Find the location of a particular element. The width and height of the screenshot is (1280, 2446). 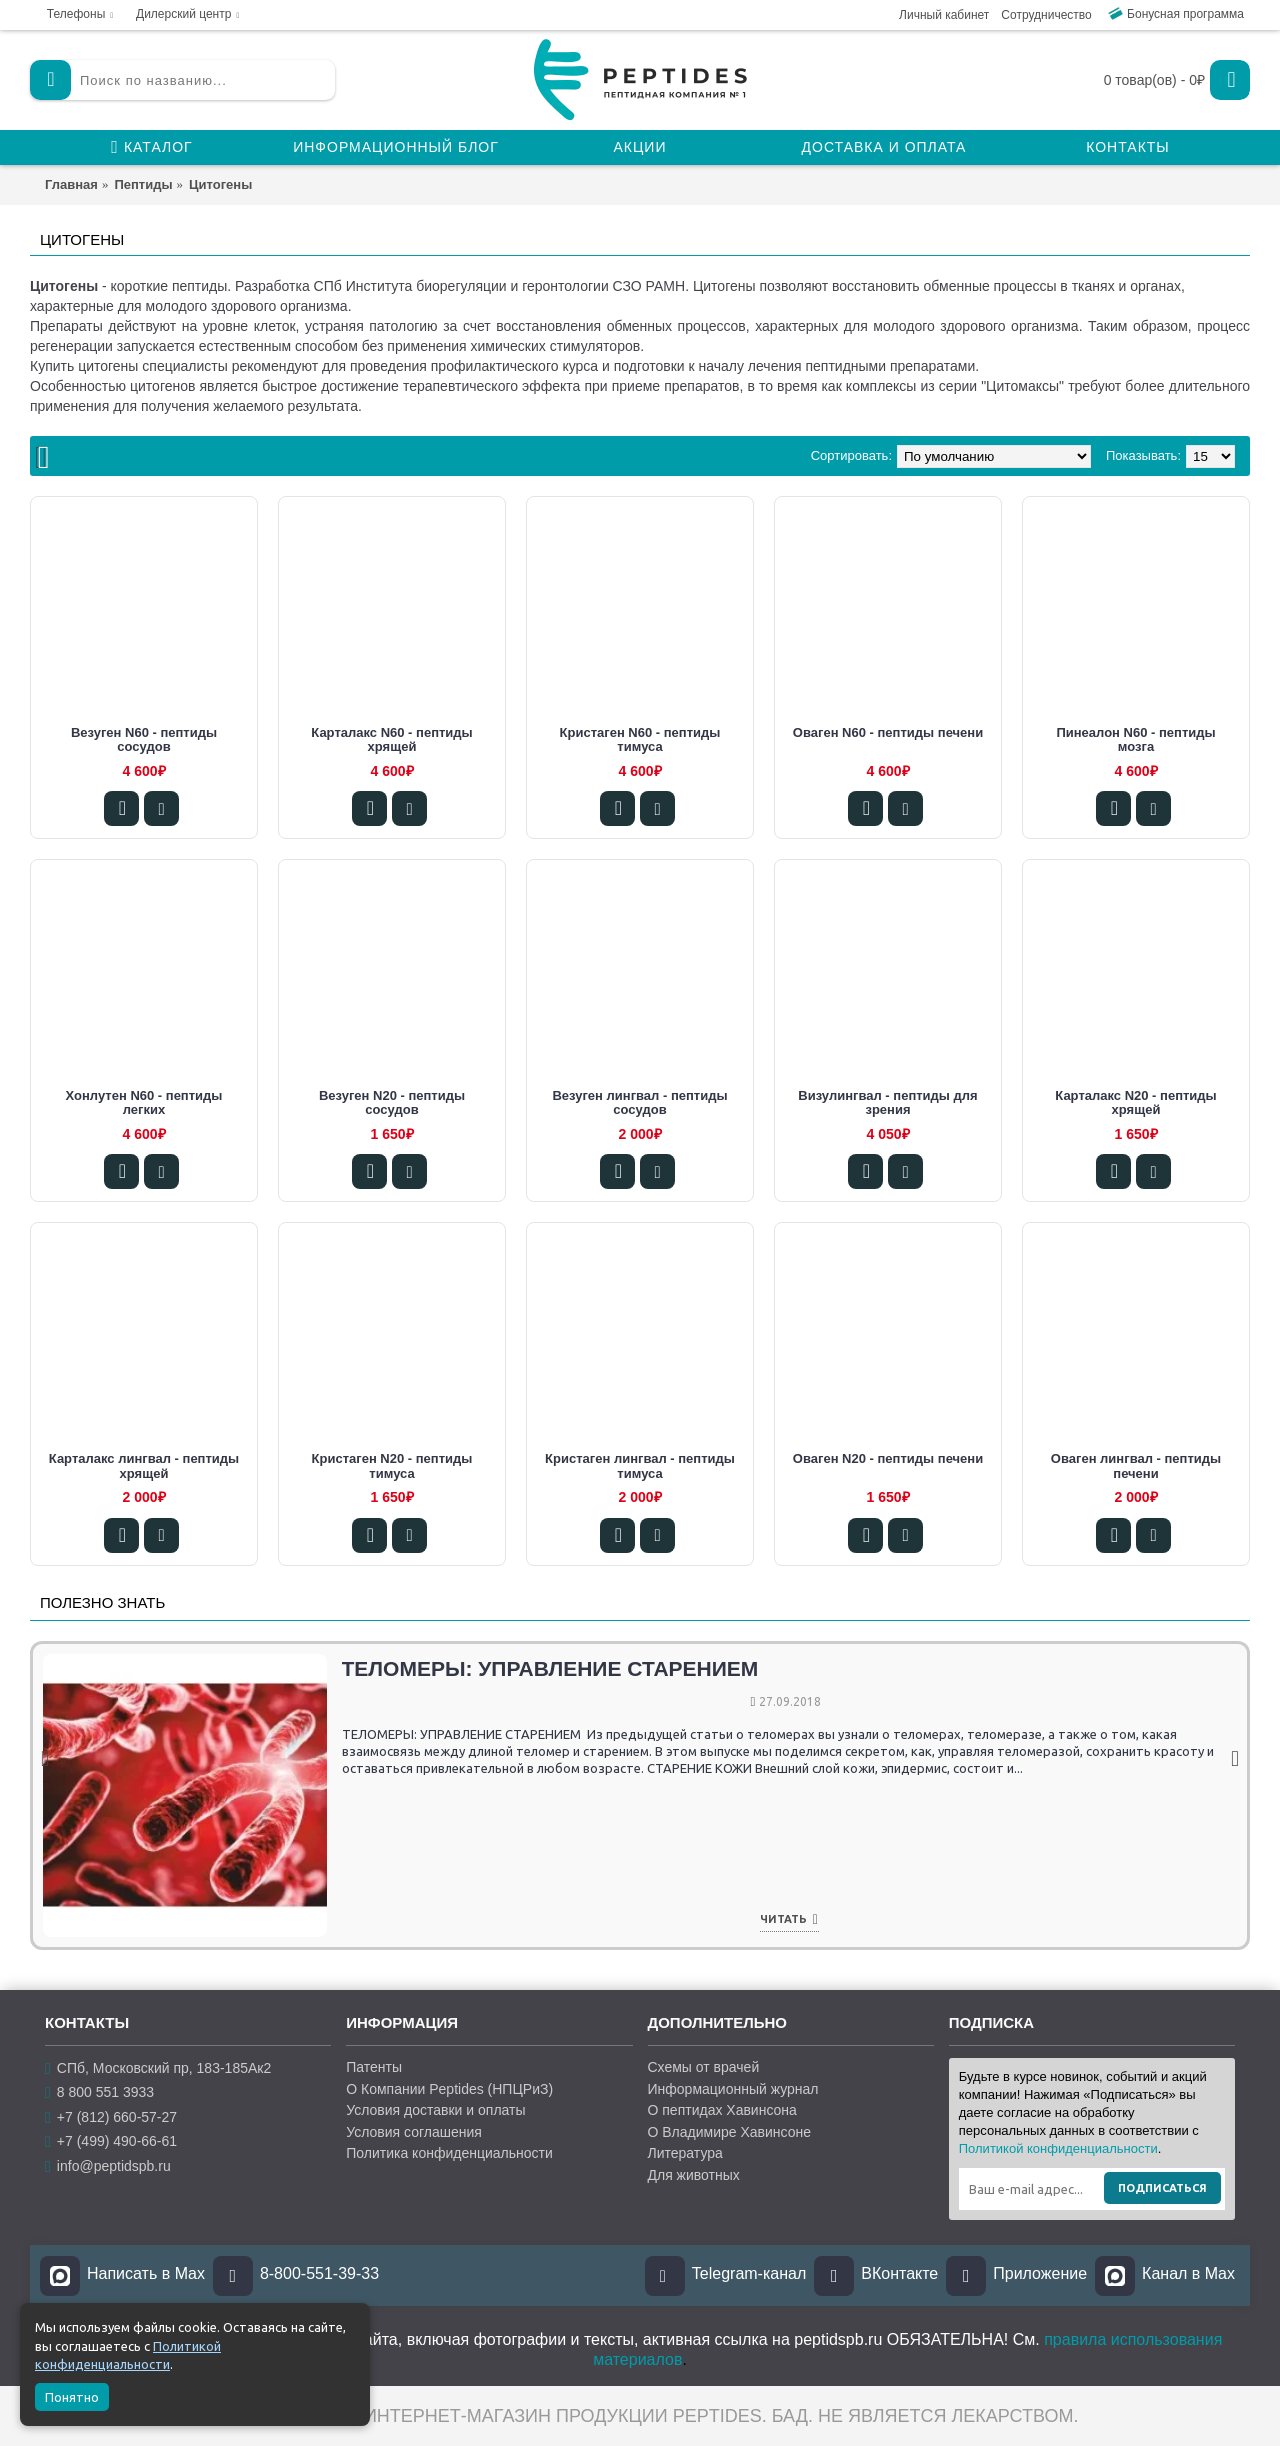

info@peptidspb.ru is located at coordinates (108, 2166).